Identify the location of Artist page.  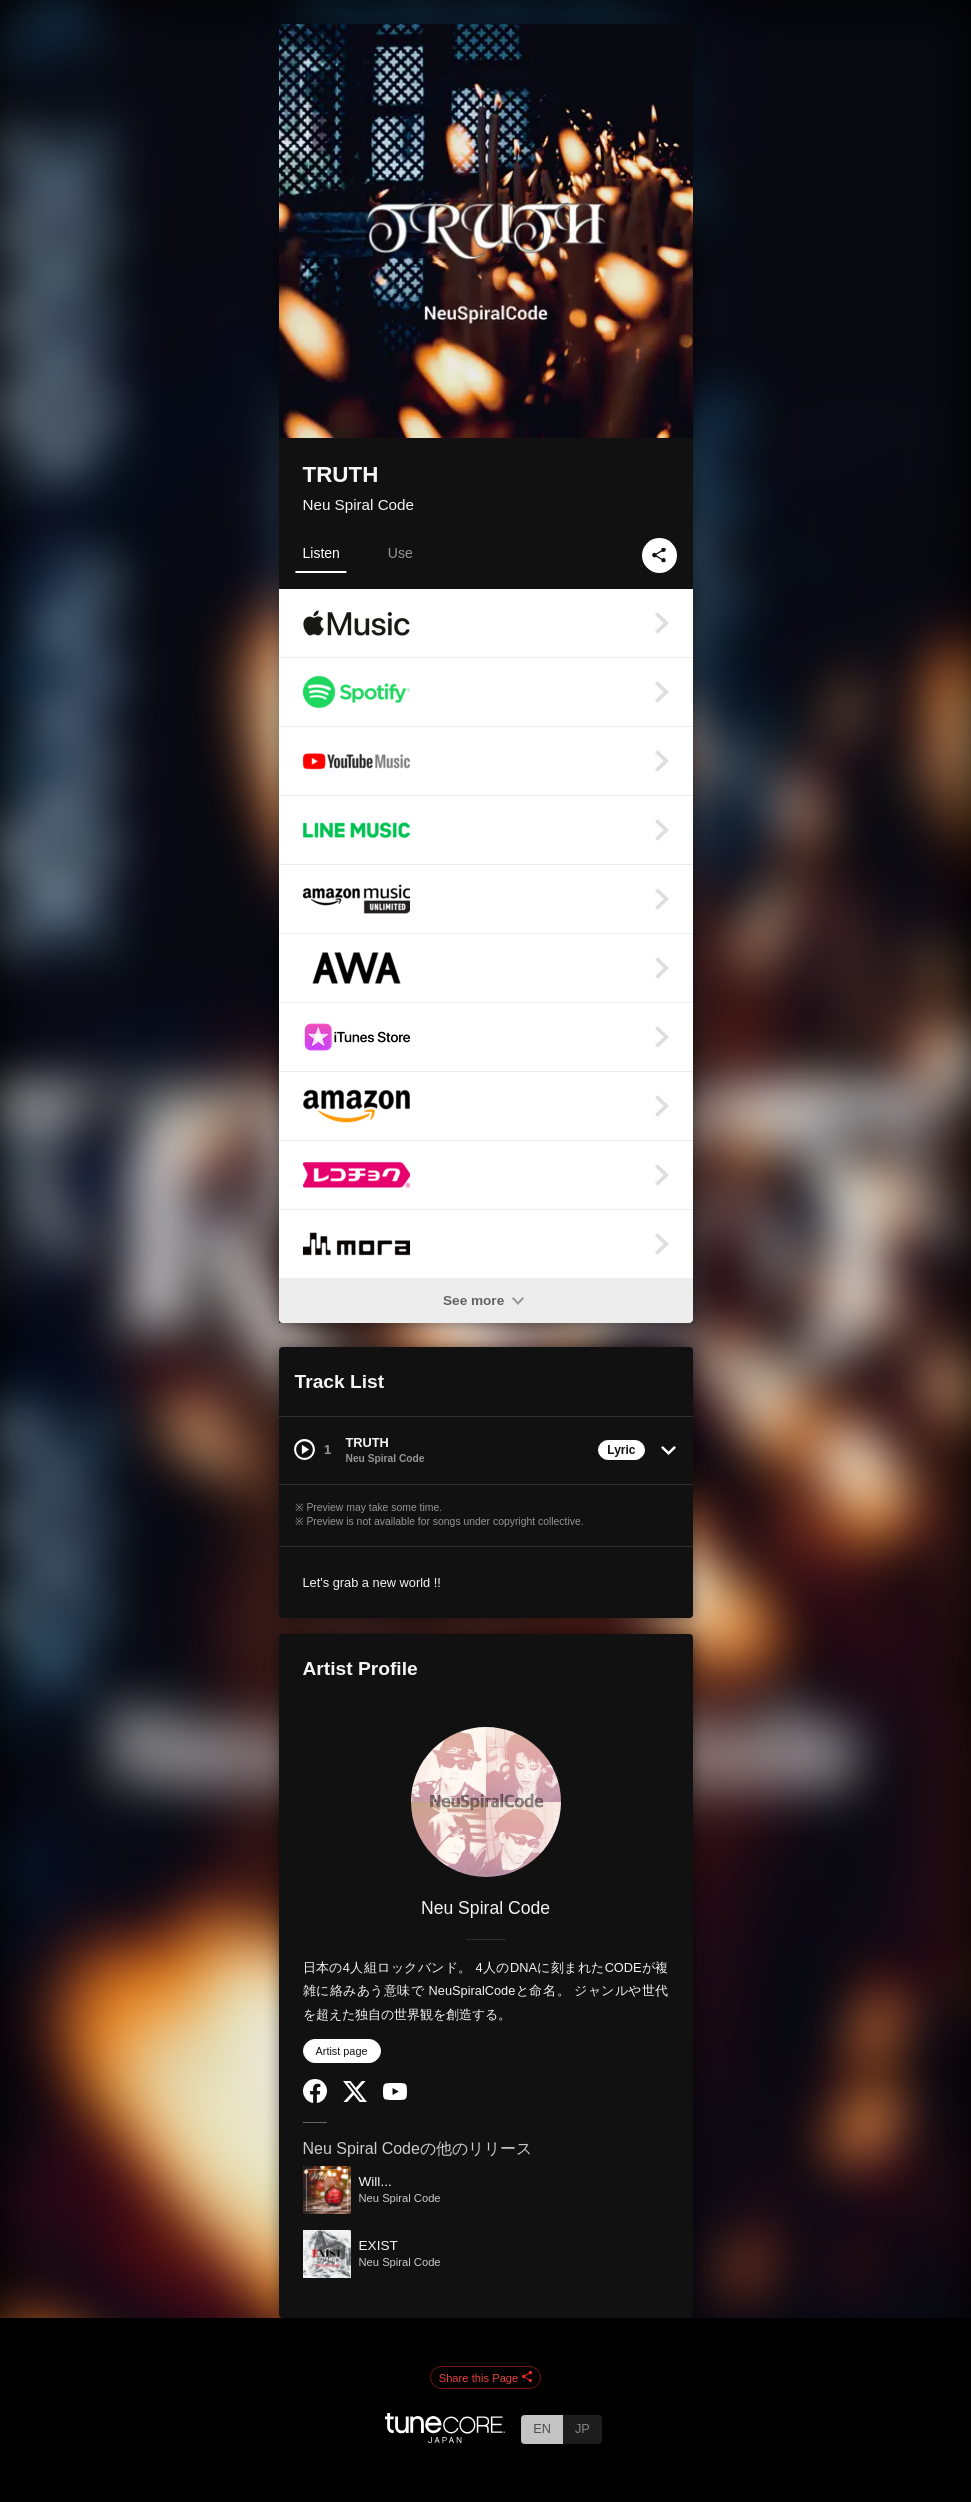
(342, 2051).